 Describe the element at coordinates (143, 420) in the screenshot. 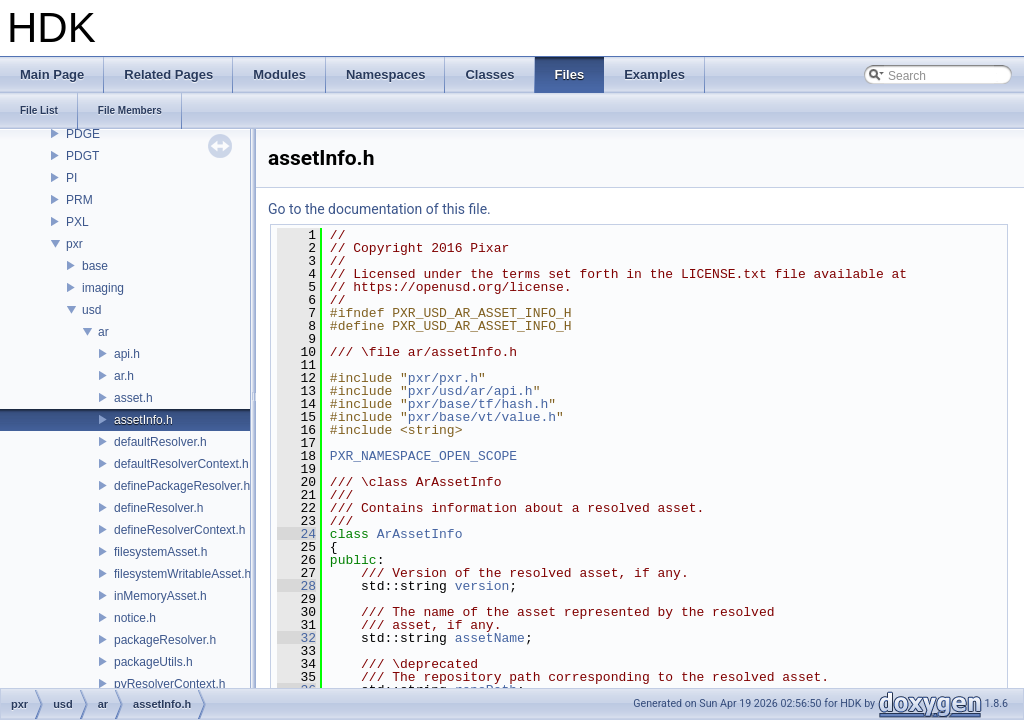

I see `assetInfo.h` at that location.